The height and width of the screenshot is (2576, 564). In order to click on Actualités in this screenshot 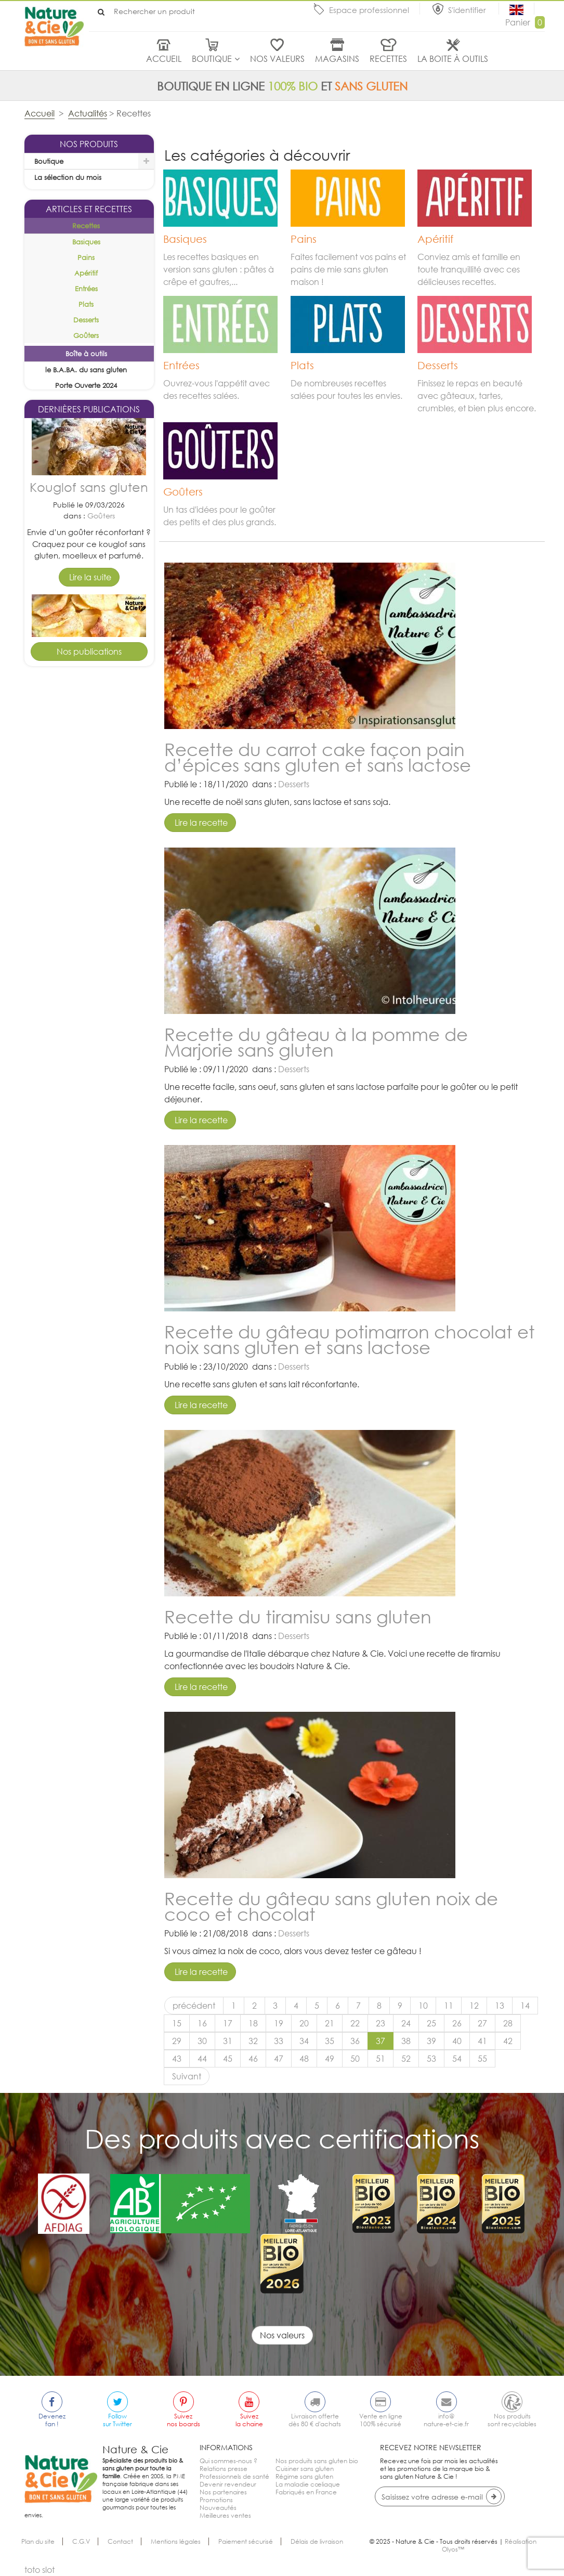, I will do `click(87, 113)`.